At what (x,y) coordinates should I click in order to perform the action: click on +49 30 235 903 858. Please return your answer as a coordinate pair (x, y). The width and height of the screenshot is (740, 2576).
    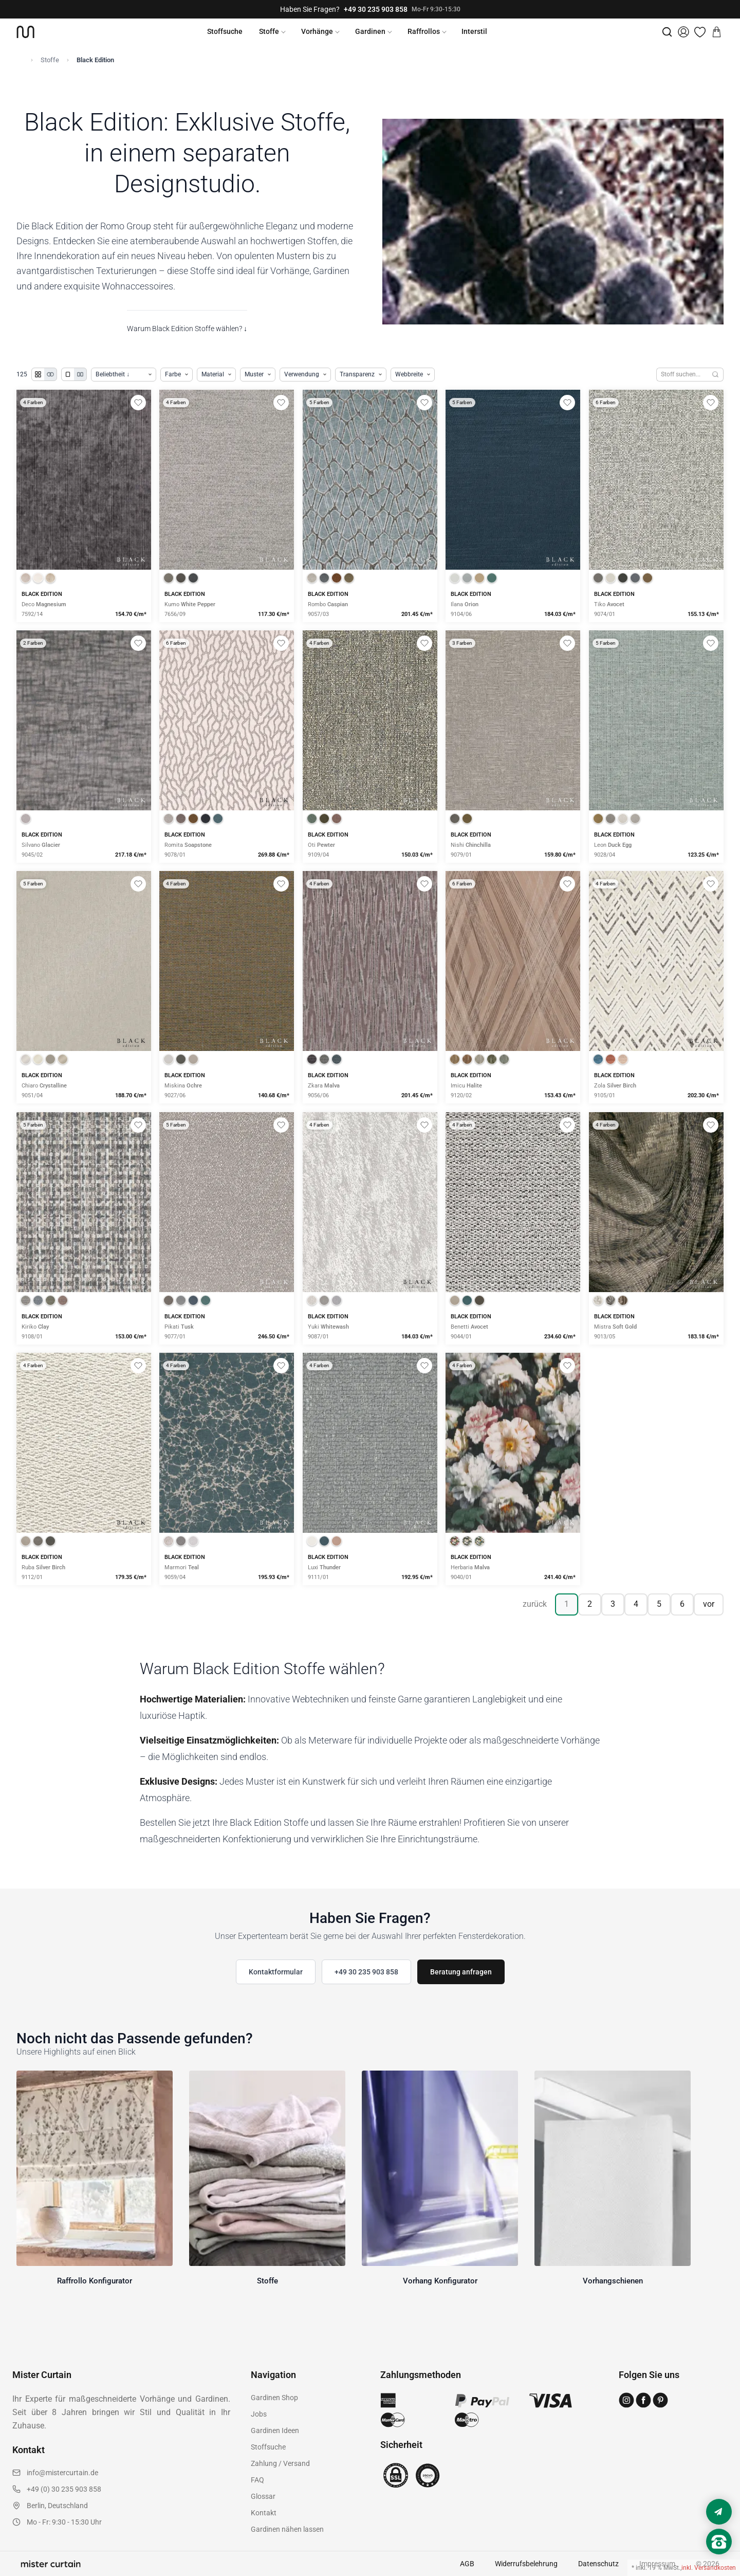
    Looking at the image, I should click on (376, 9).